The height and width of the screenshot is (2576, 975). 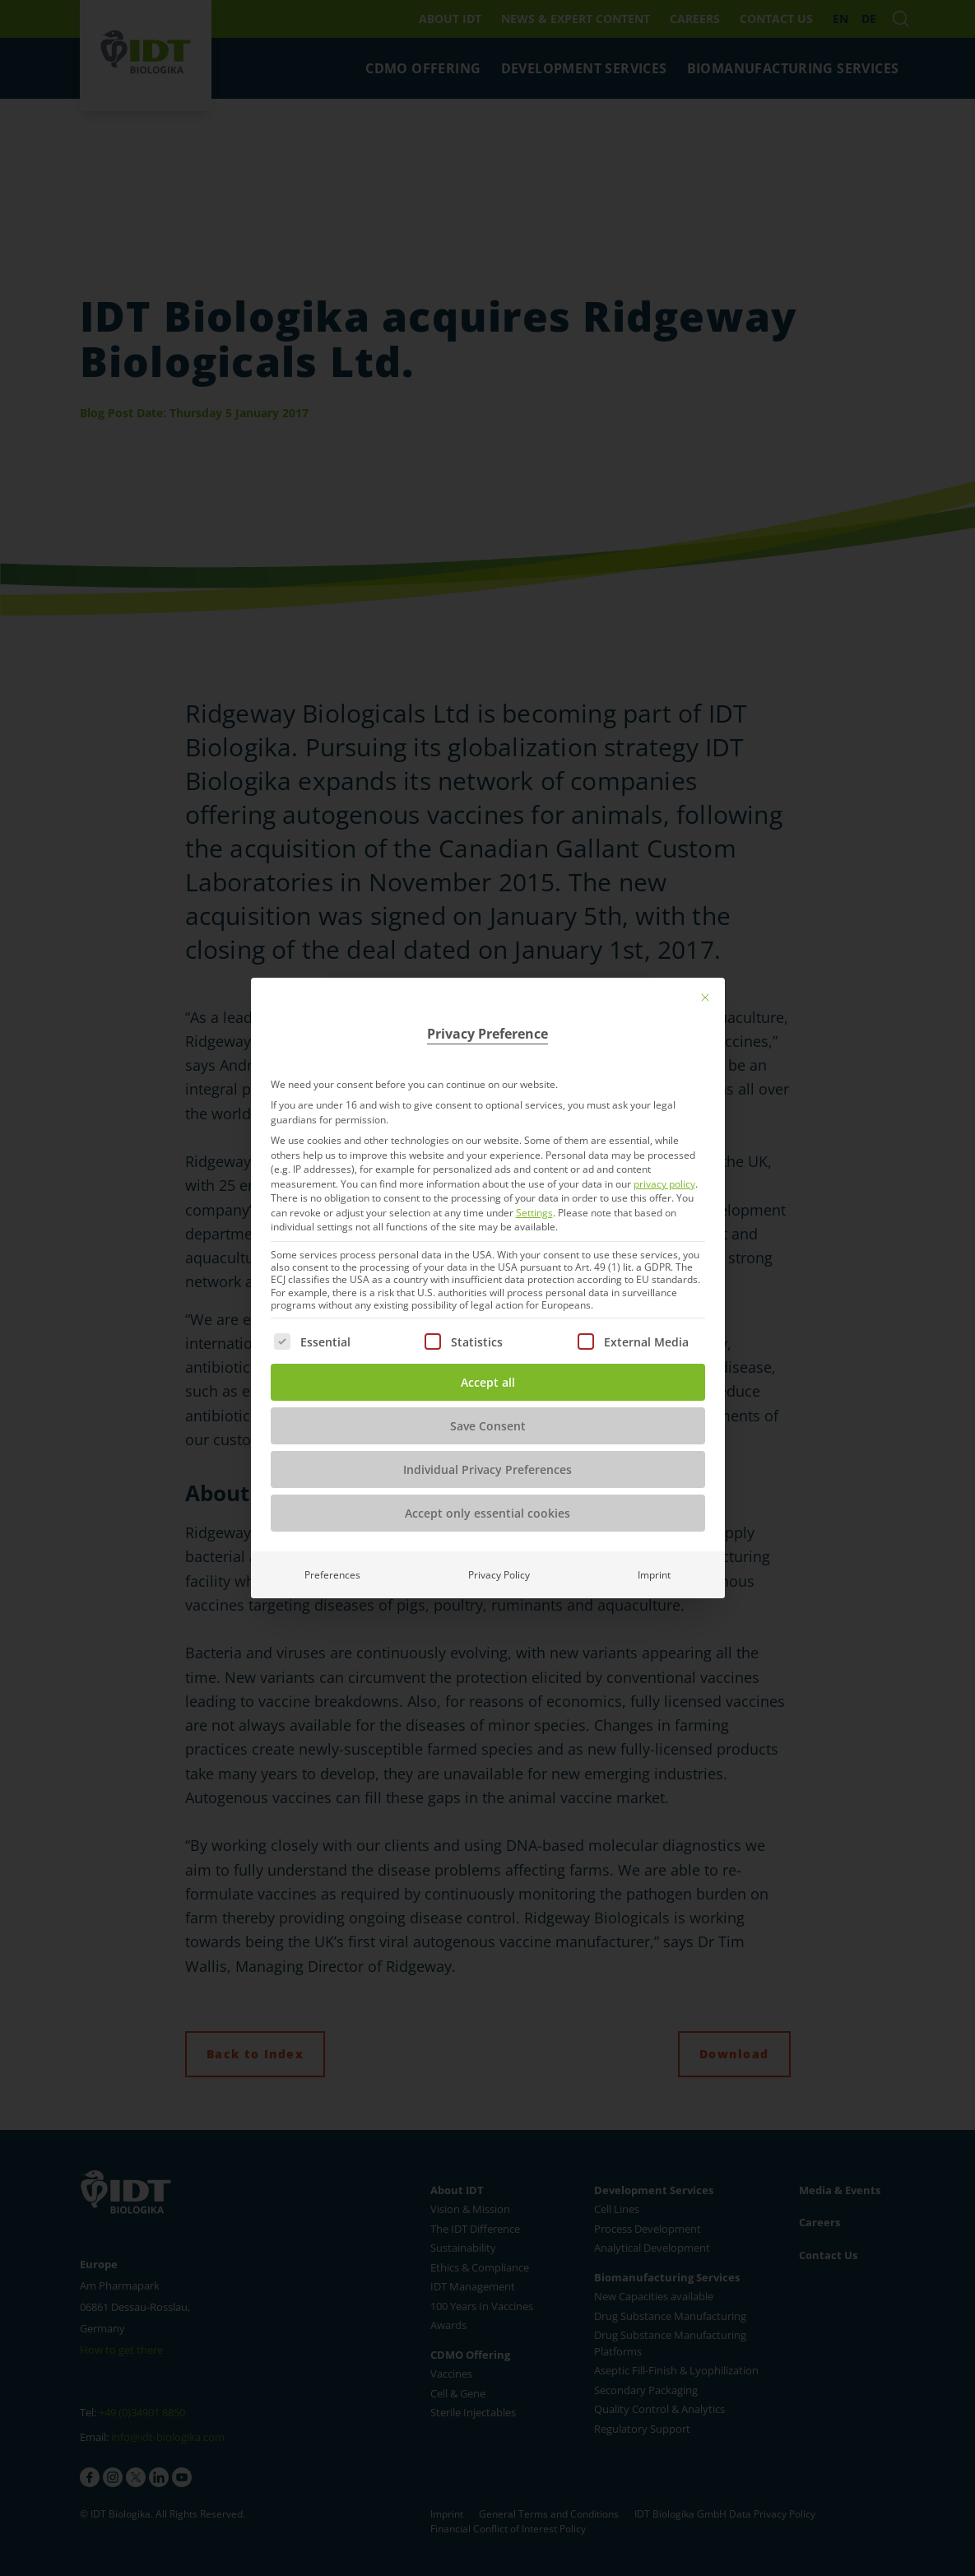 What do you see at coordinates (654, 1575) in the screenshot?
I see `Imprint` at bounding box center [654, 1575].